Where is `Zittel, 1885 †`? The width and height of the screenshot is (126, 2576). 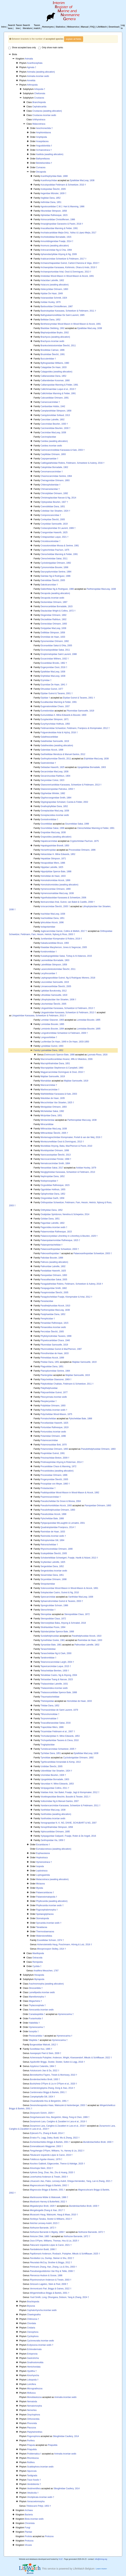
Zittel, 1885 † is located at coordinates (40, 2236).